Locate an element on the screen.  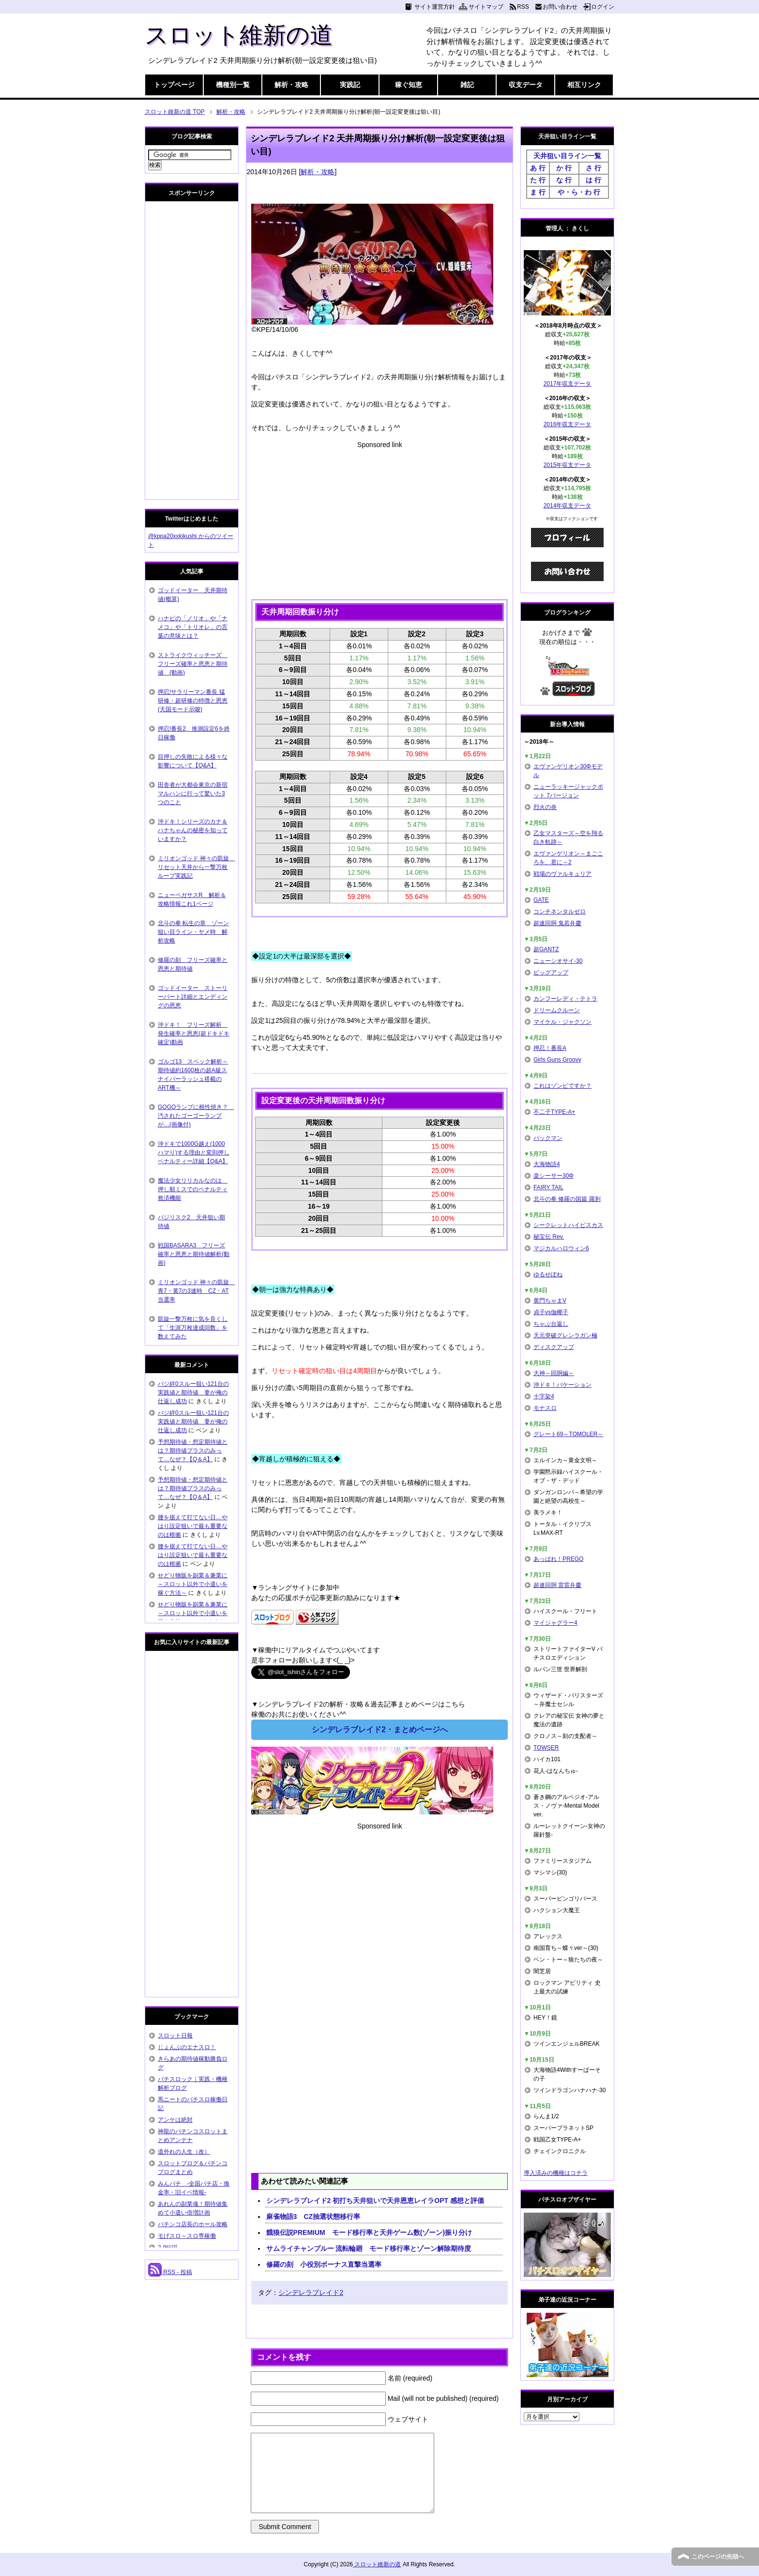
サイト運営方針 is located at coordinates (434, 6).